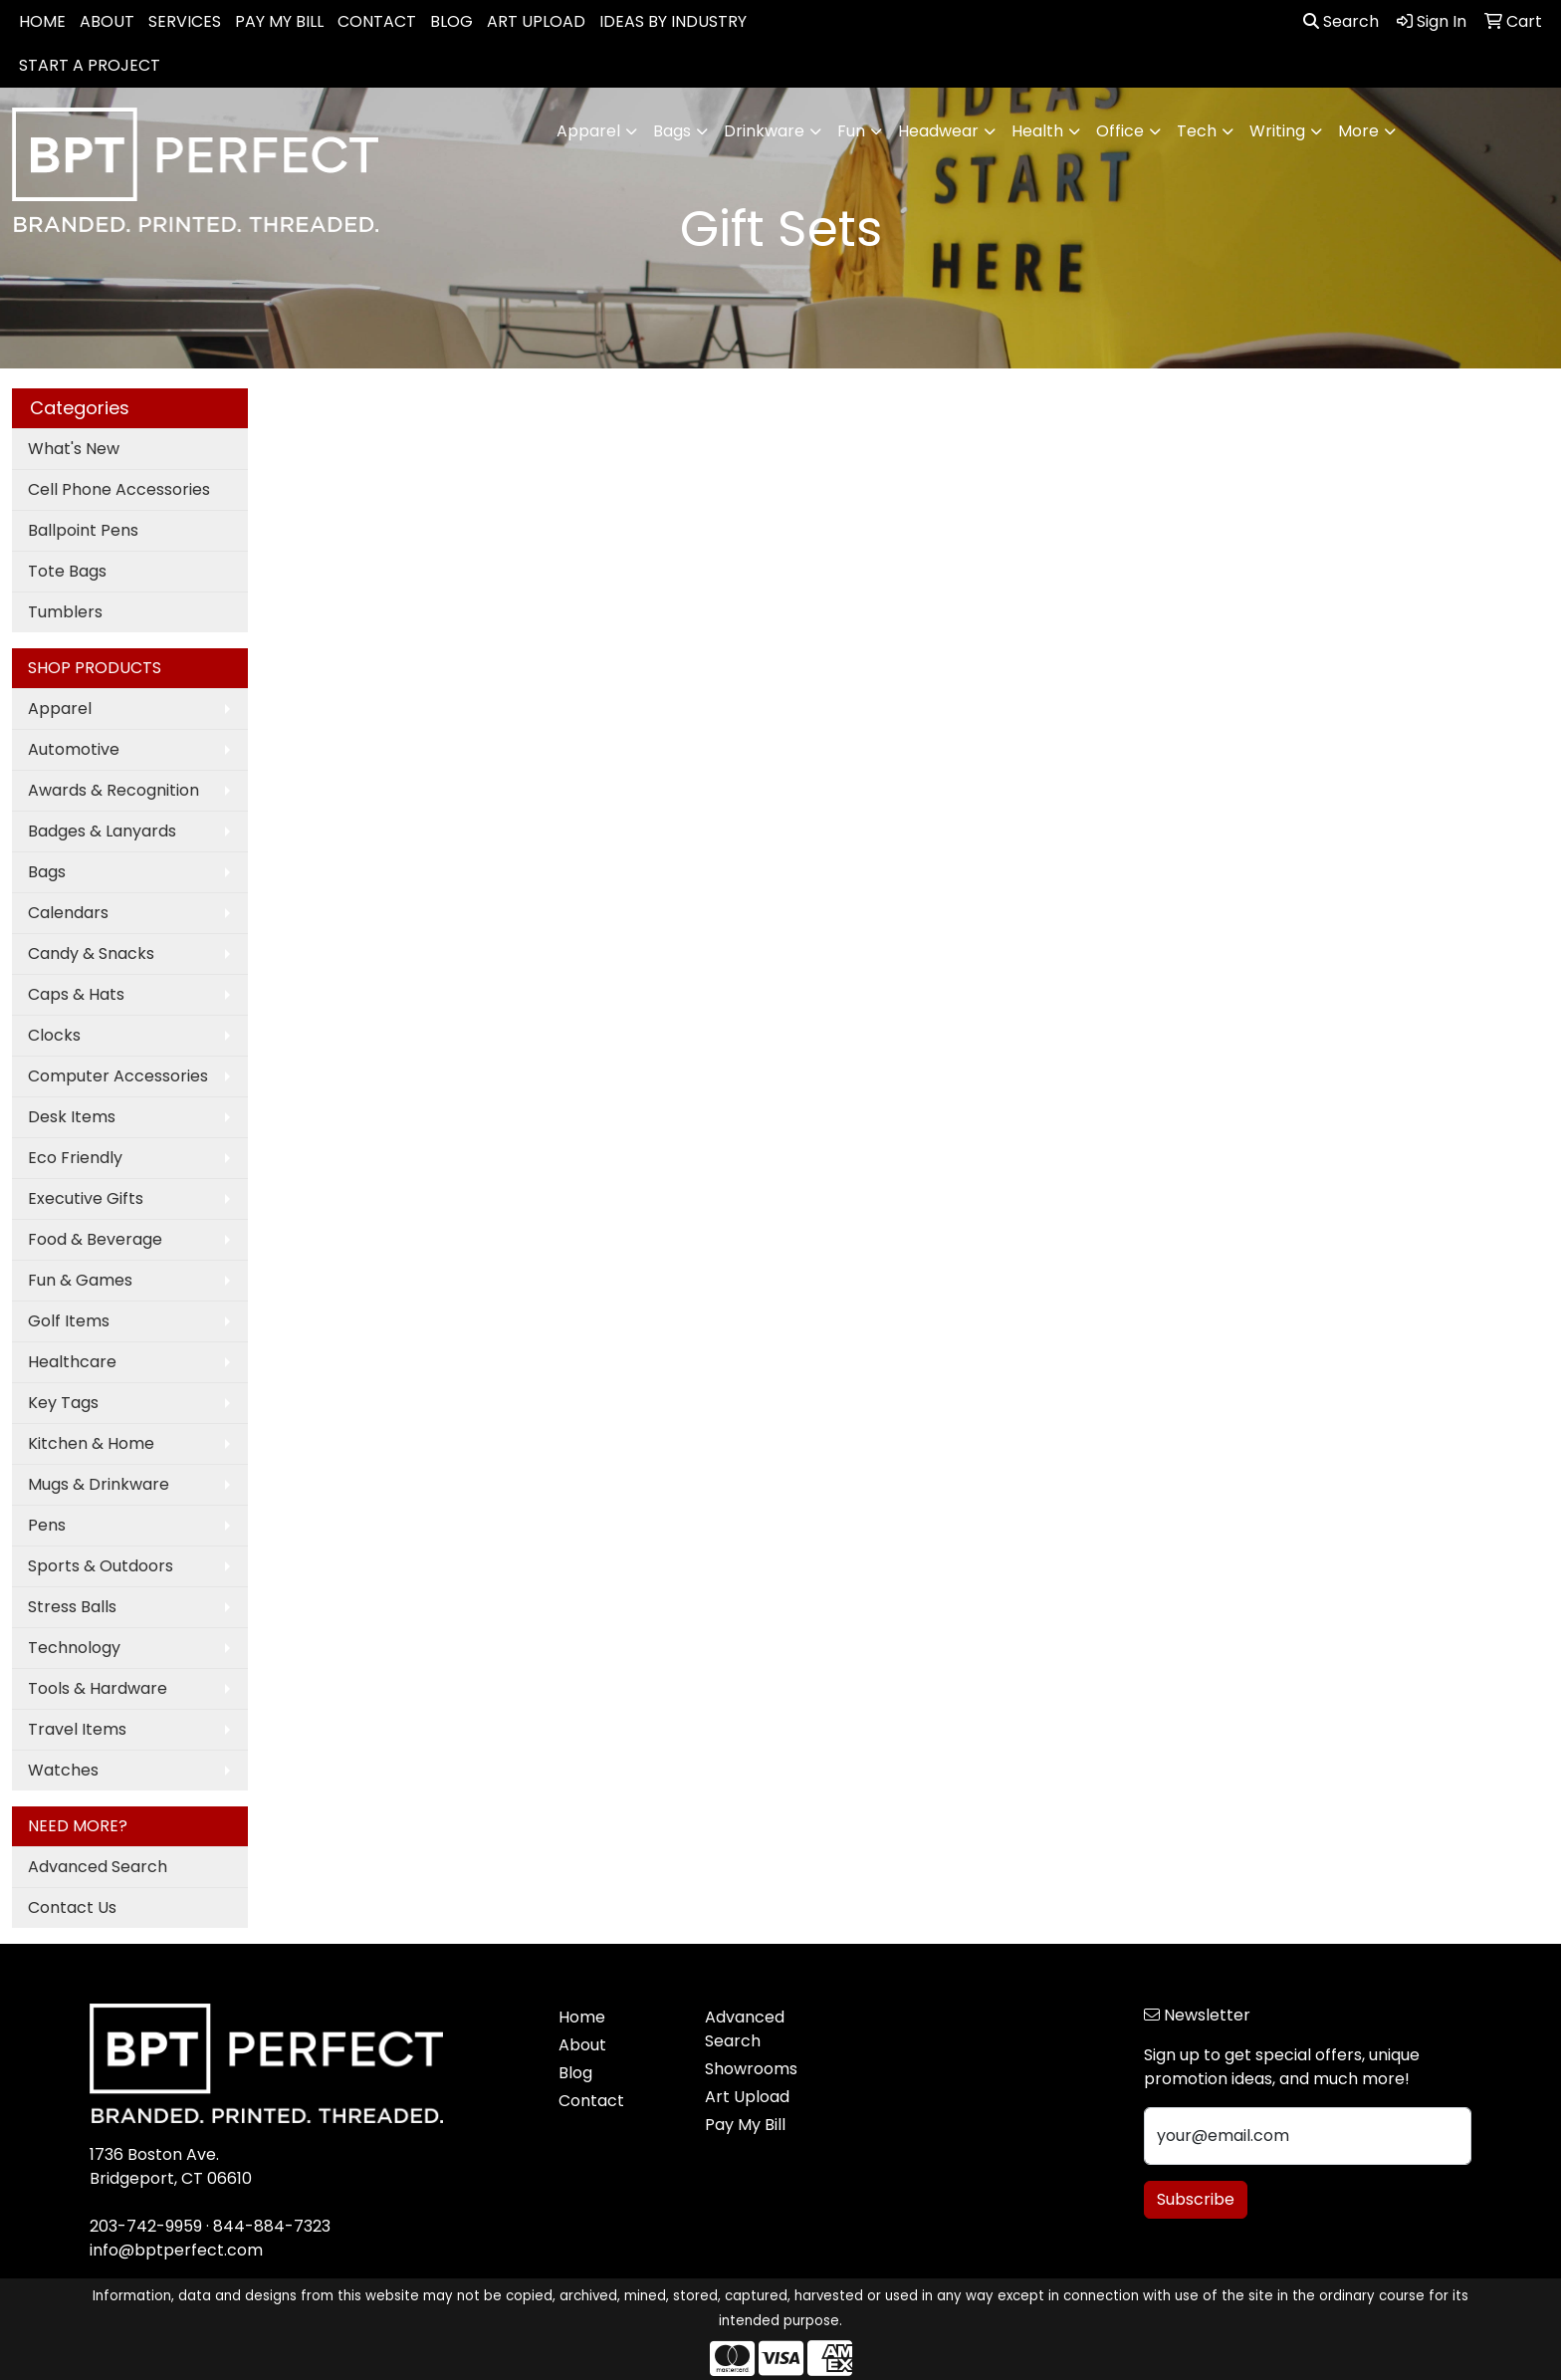  What do you see at coordinates (279, 21) in the screenshot?
I see `PAY MY BILL` at bounding box center [279, 21].